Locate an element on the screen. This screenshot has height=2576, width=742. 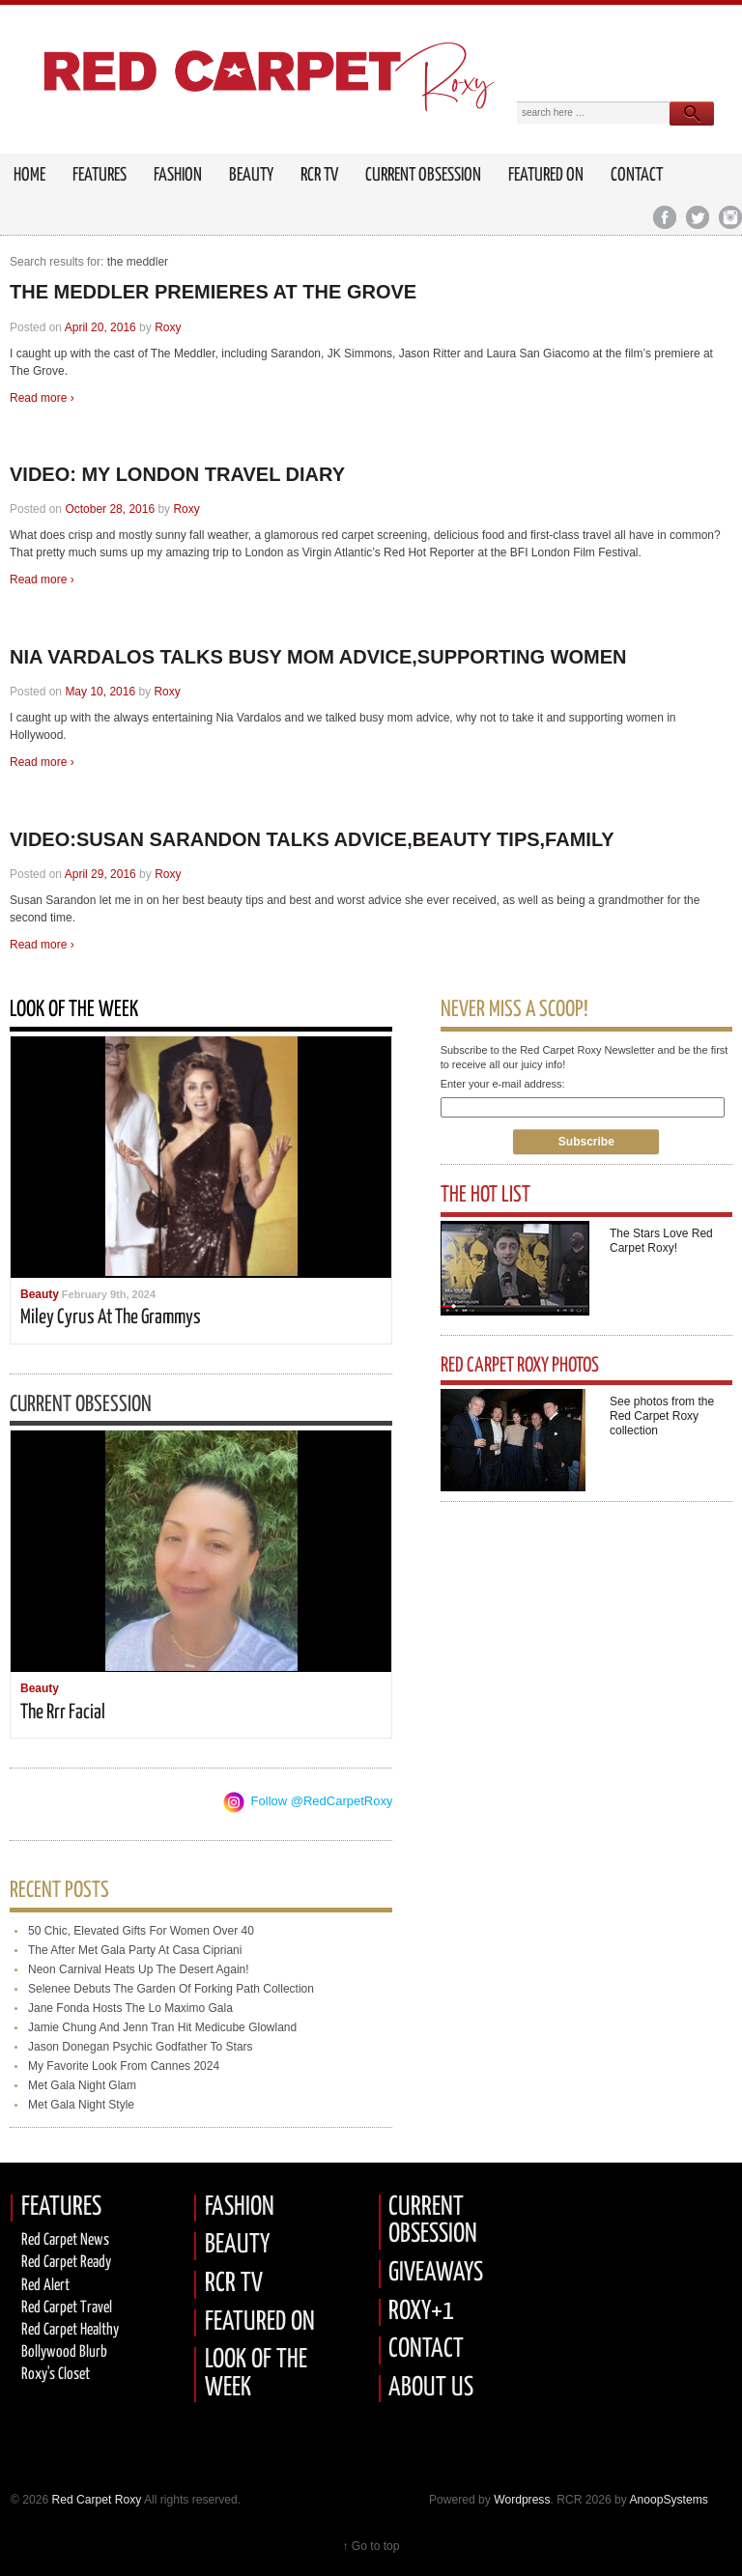
Wordpress is located at coordinates (522, 2499).